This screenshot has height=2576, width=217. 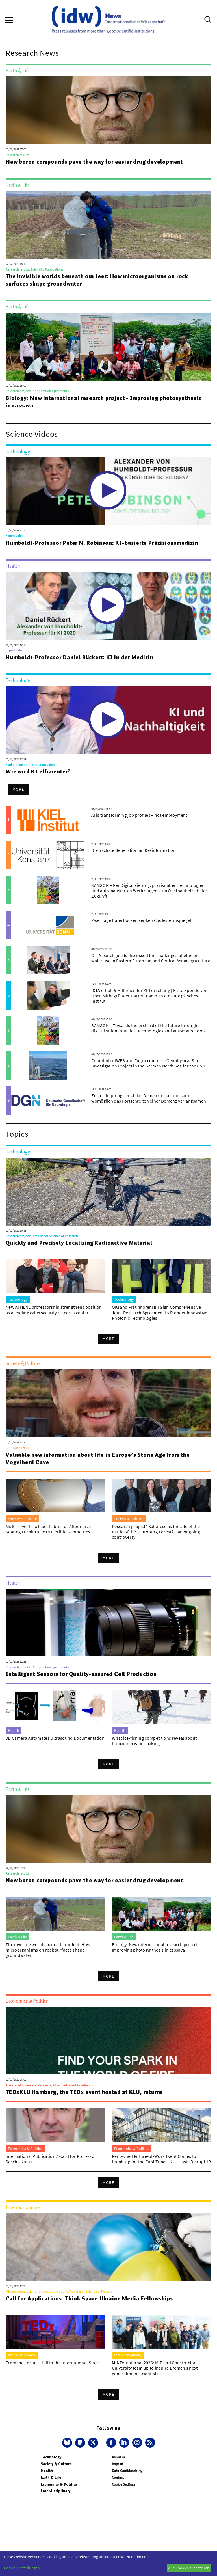 What do you see at coordinates (51, 2477) in the screenshot?
I see `Earth & Life` at bounding box center [51, 2477].